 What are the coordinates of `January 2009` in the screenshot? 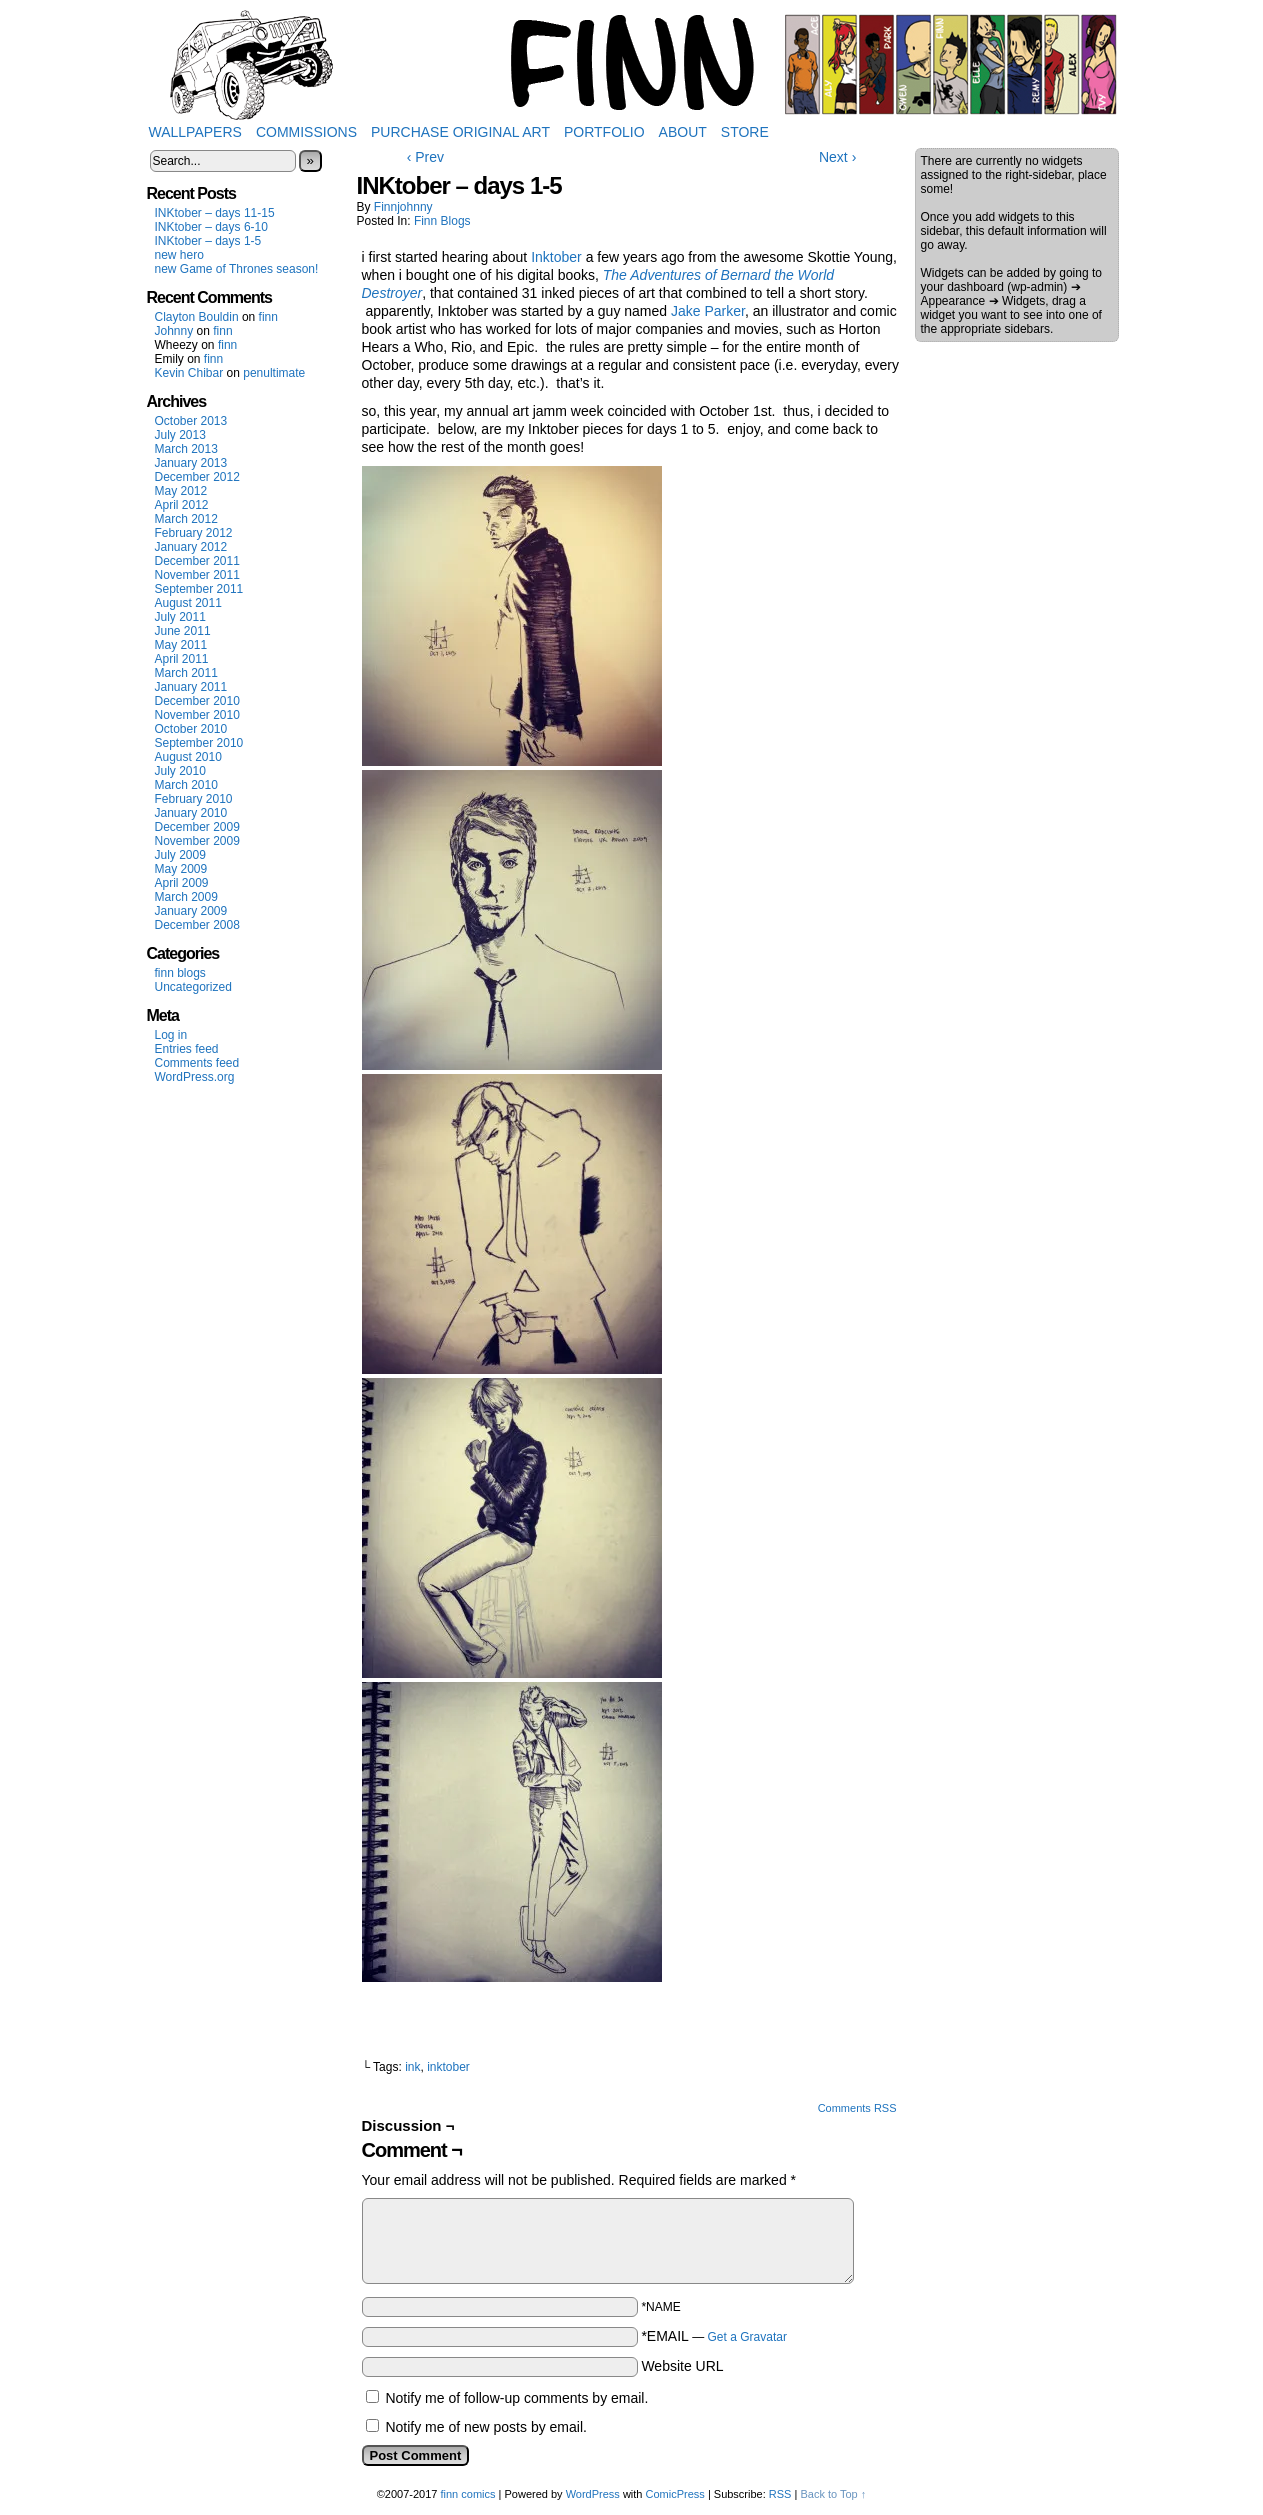 It's located at (191, 911).